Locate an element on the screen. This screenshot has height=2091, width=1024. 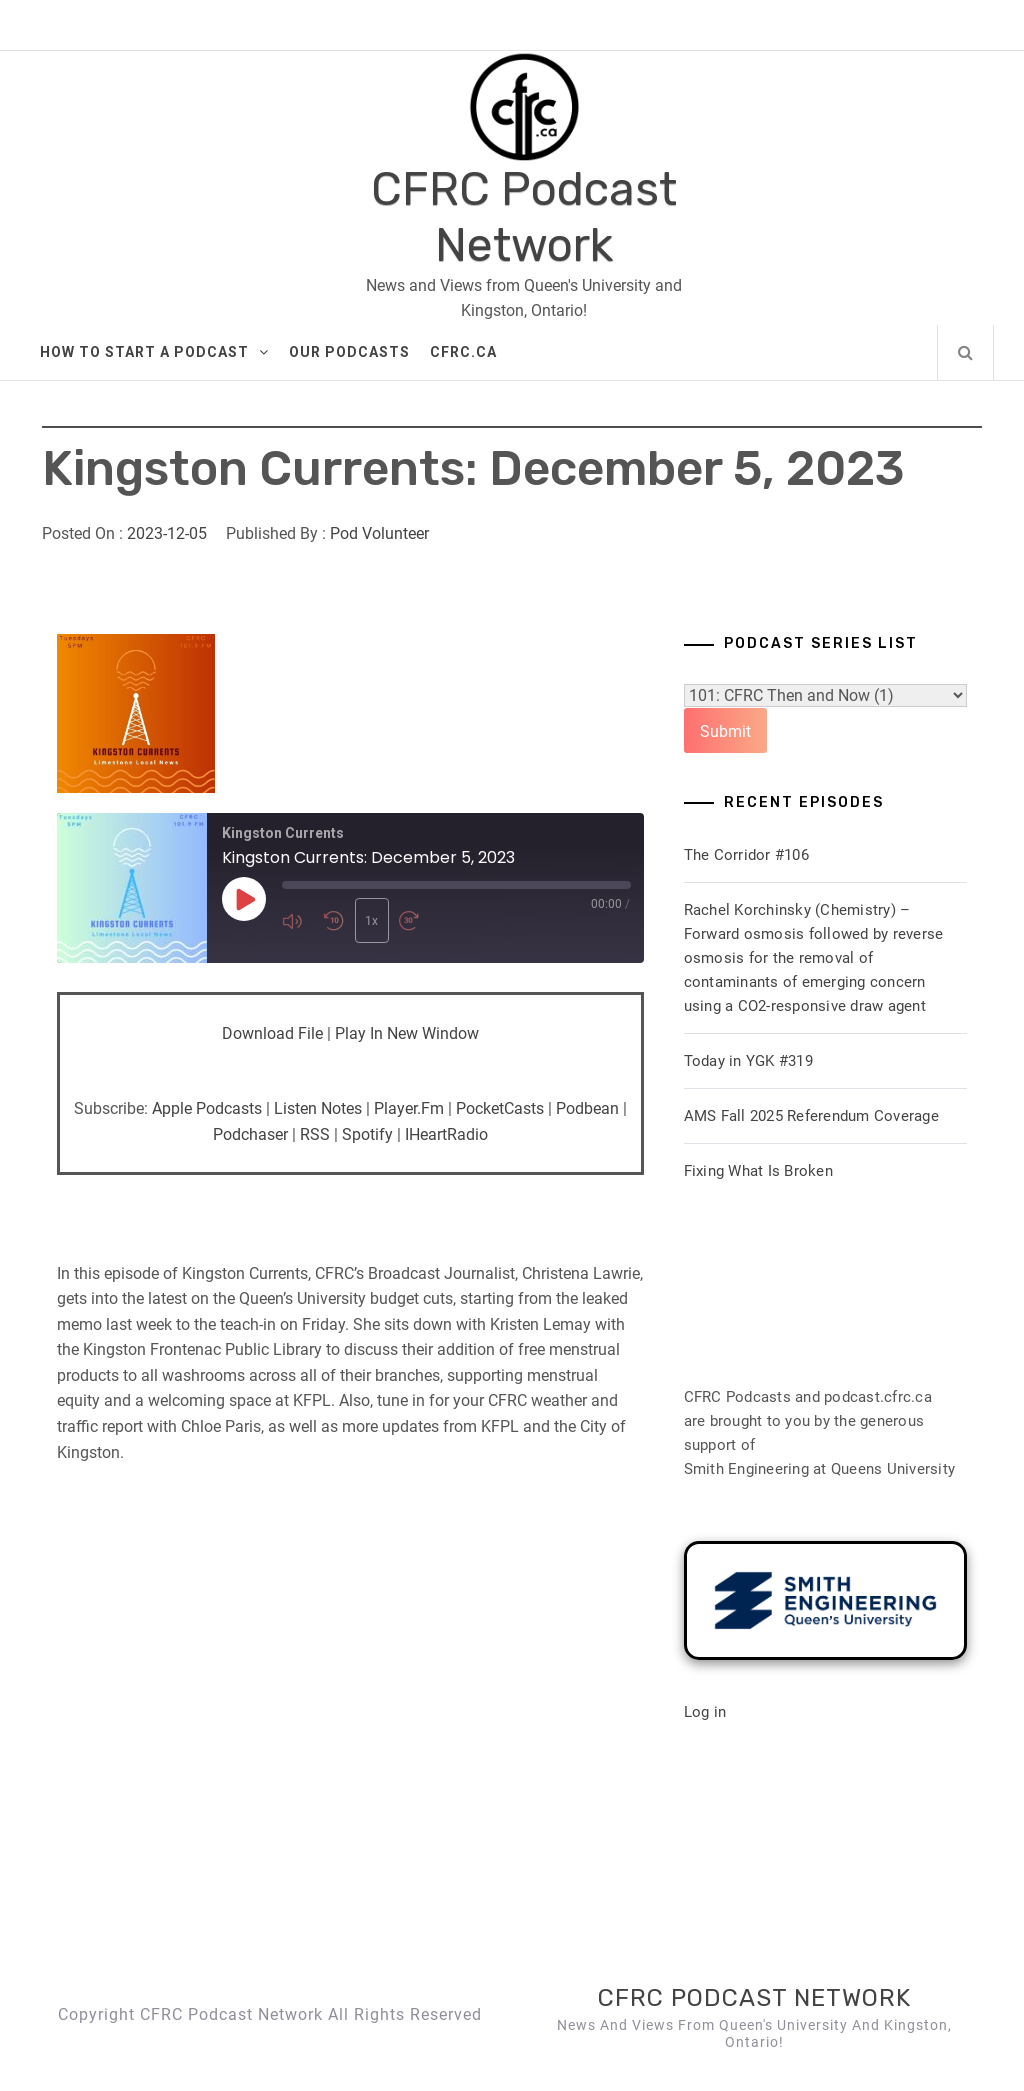
How to Start A Podcast is located at coordinates (154, 352).